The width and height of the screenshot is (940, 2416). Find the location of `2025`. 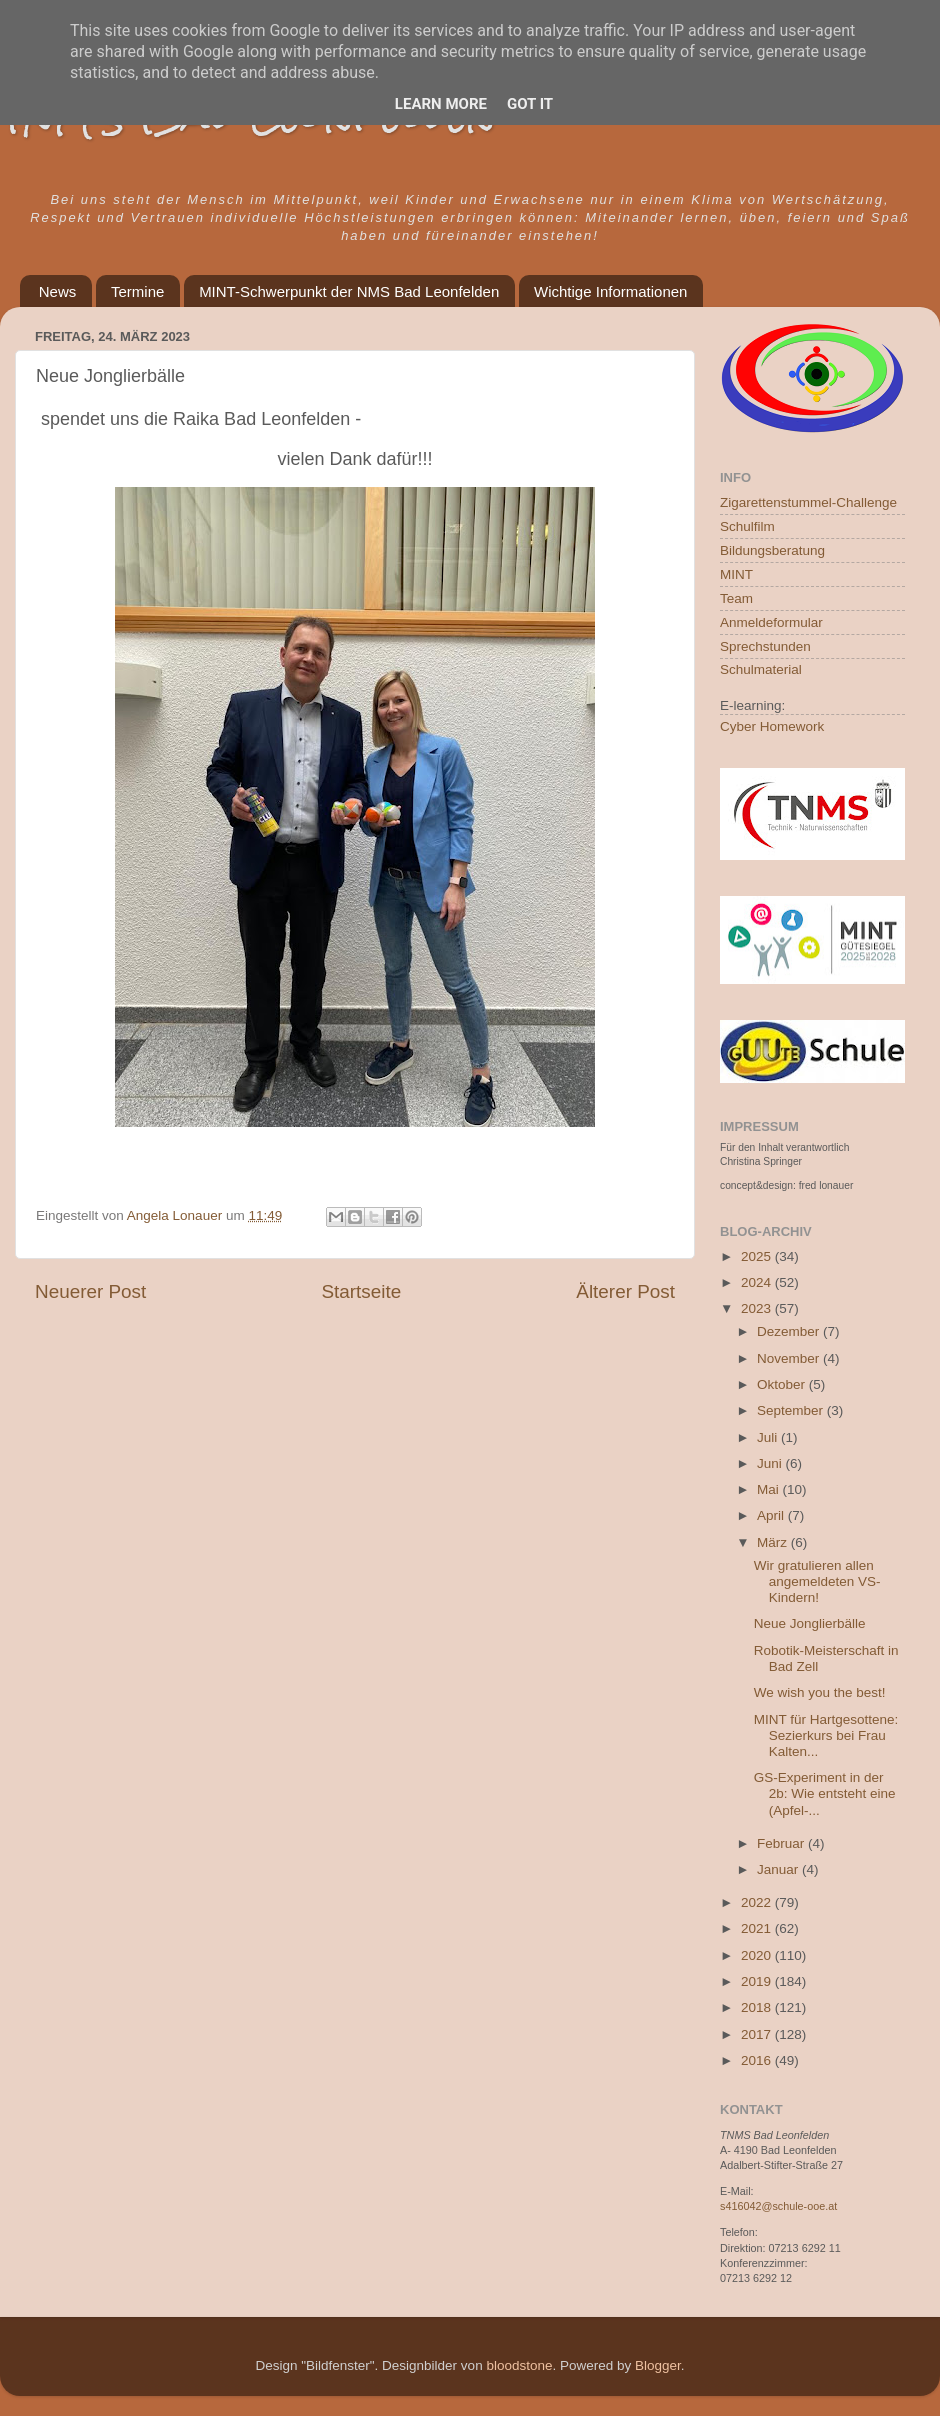

2025 is located at coordinates (758, 1256).